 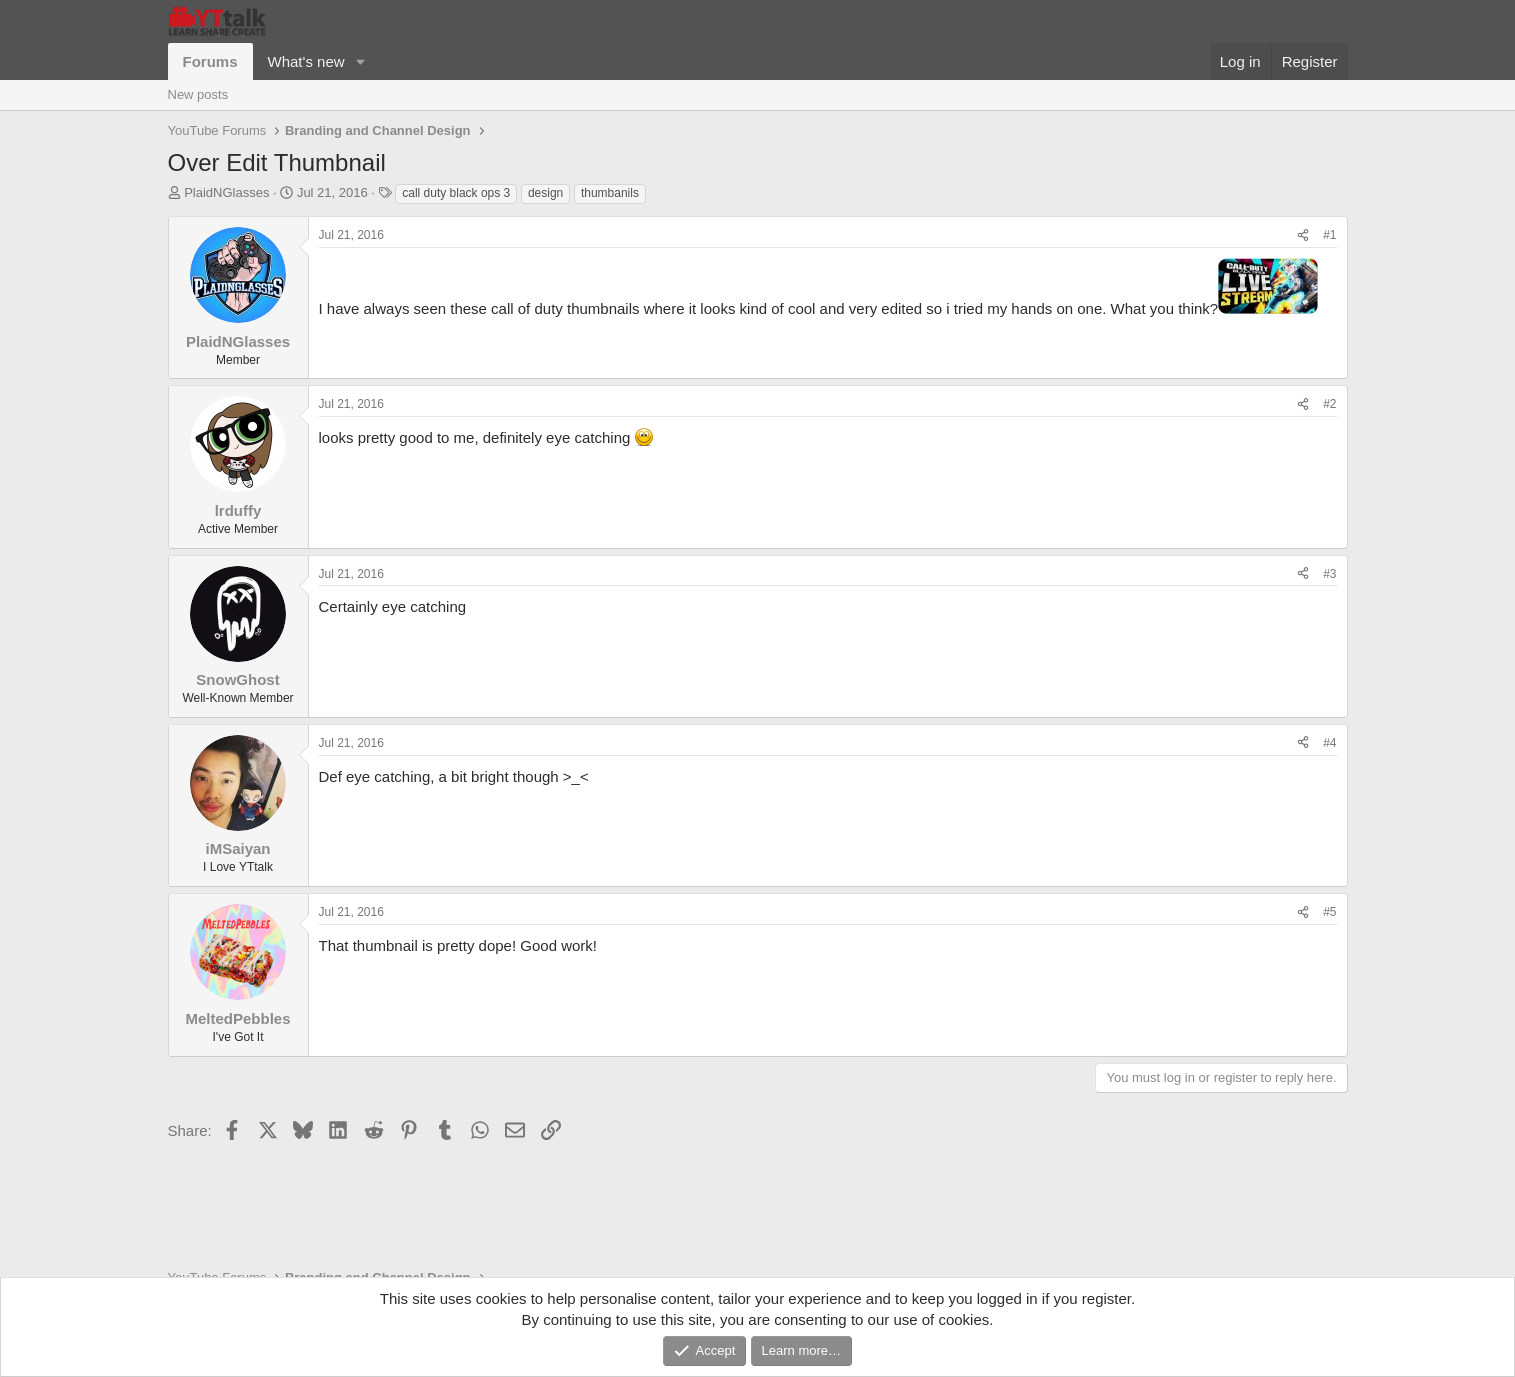 What do you see at coordinates (198, 94) in the screenshot?
I see `New posts` at bounding box center [198, 94].